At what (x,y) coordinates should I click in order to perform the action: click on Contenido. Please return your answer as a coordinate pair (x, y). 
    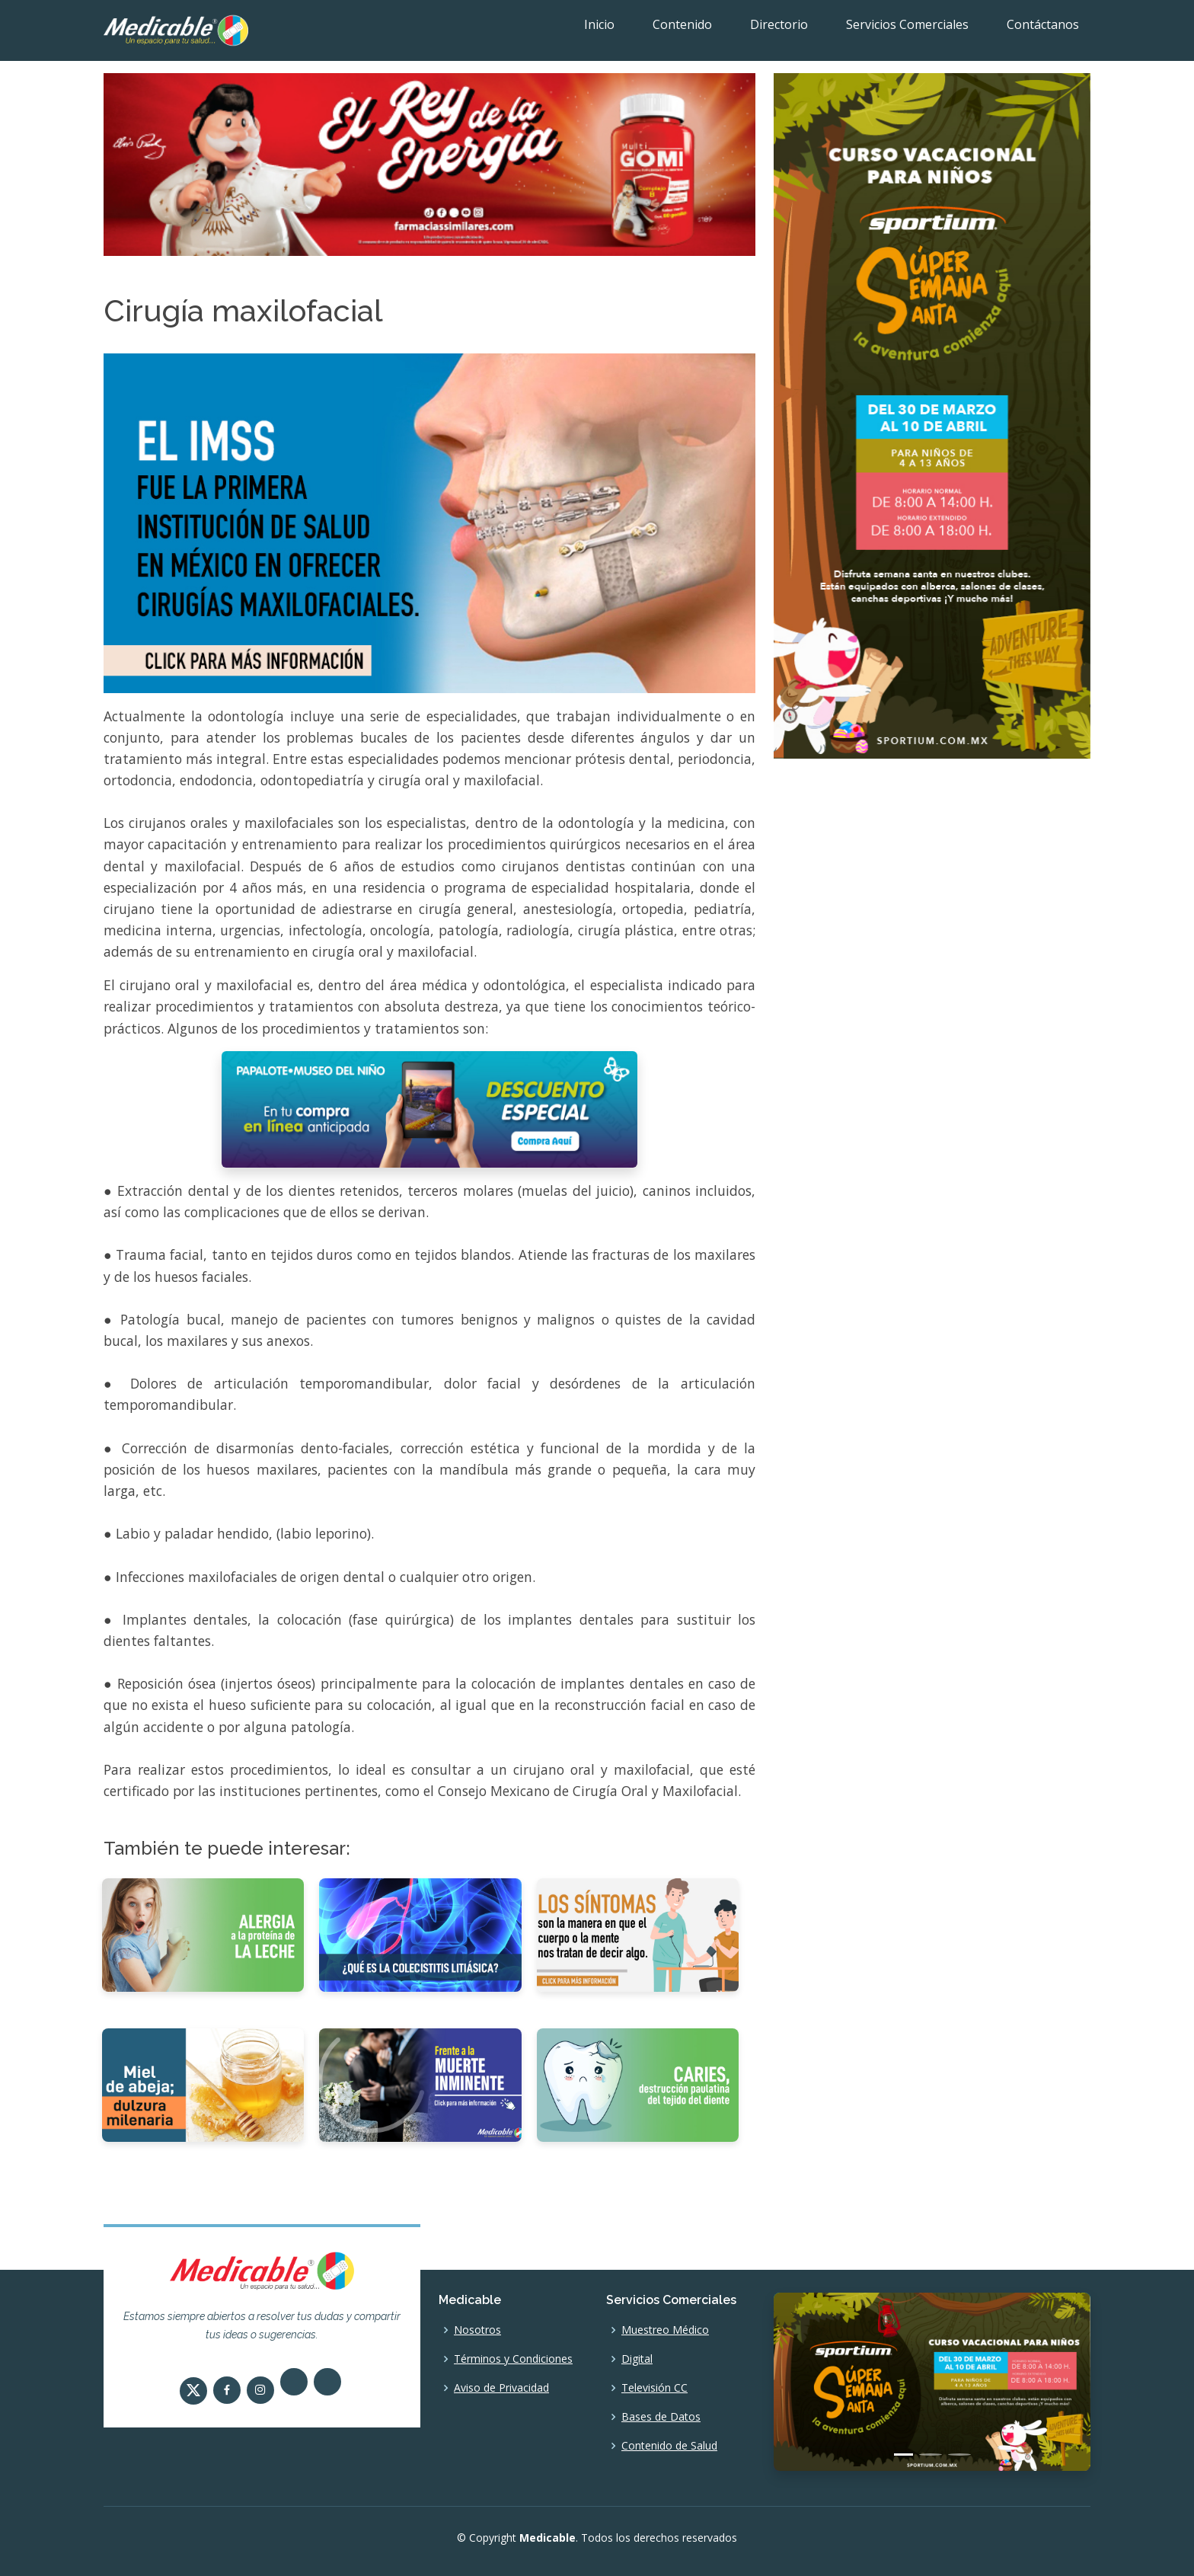
    Looking at the image, I should click on (682, 24).